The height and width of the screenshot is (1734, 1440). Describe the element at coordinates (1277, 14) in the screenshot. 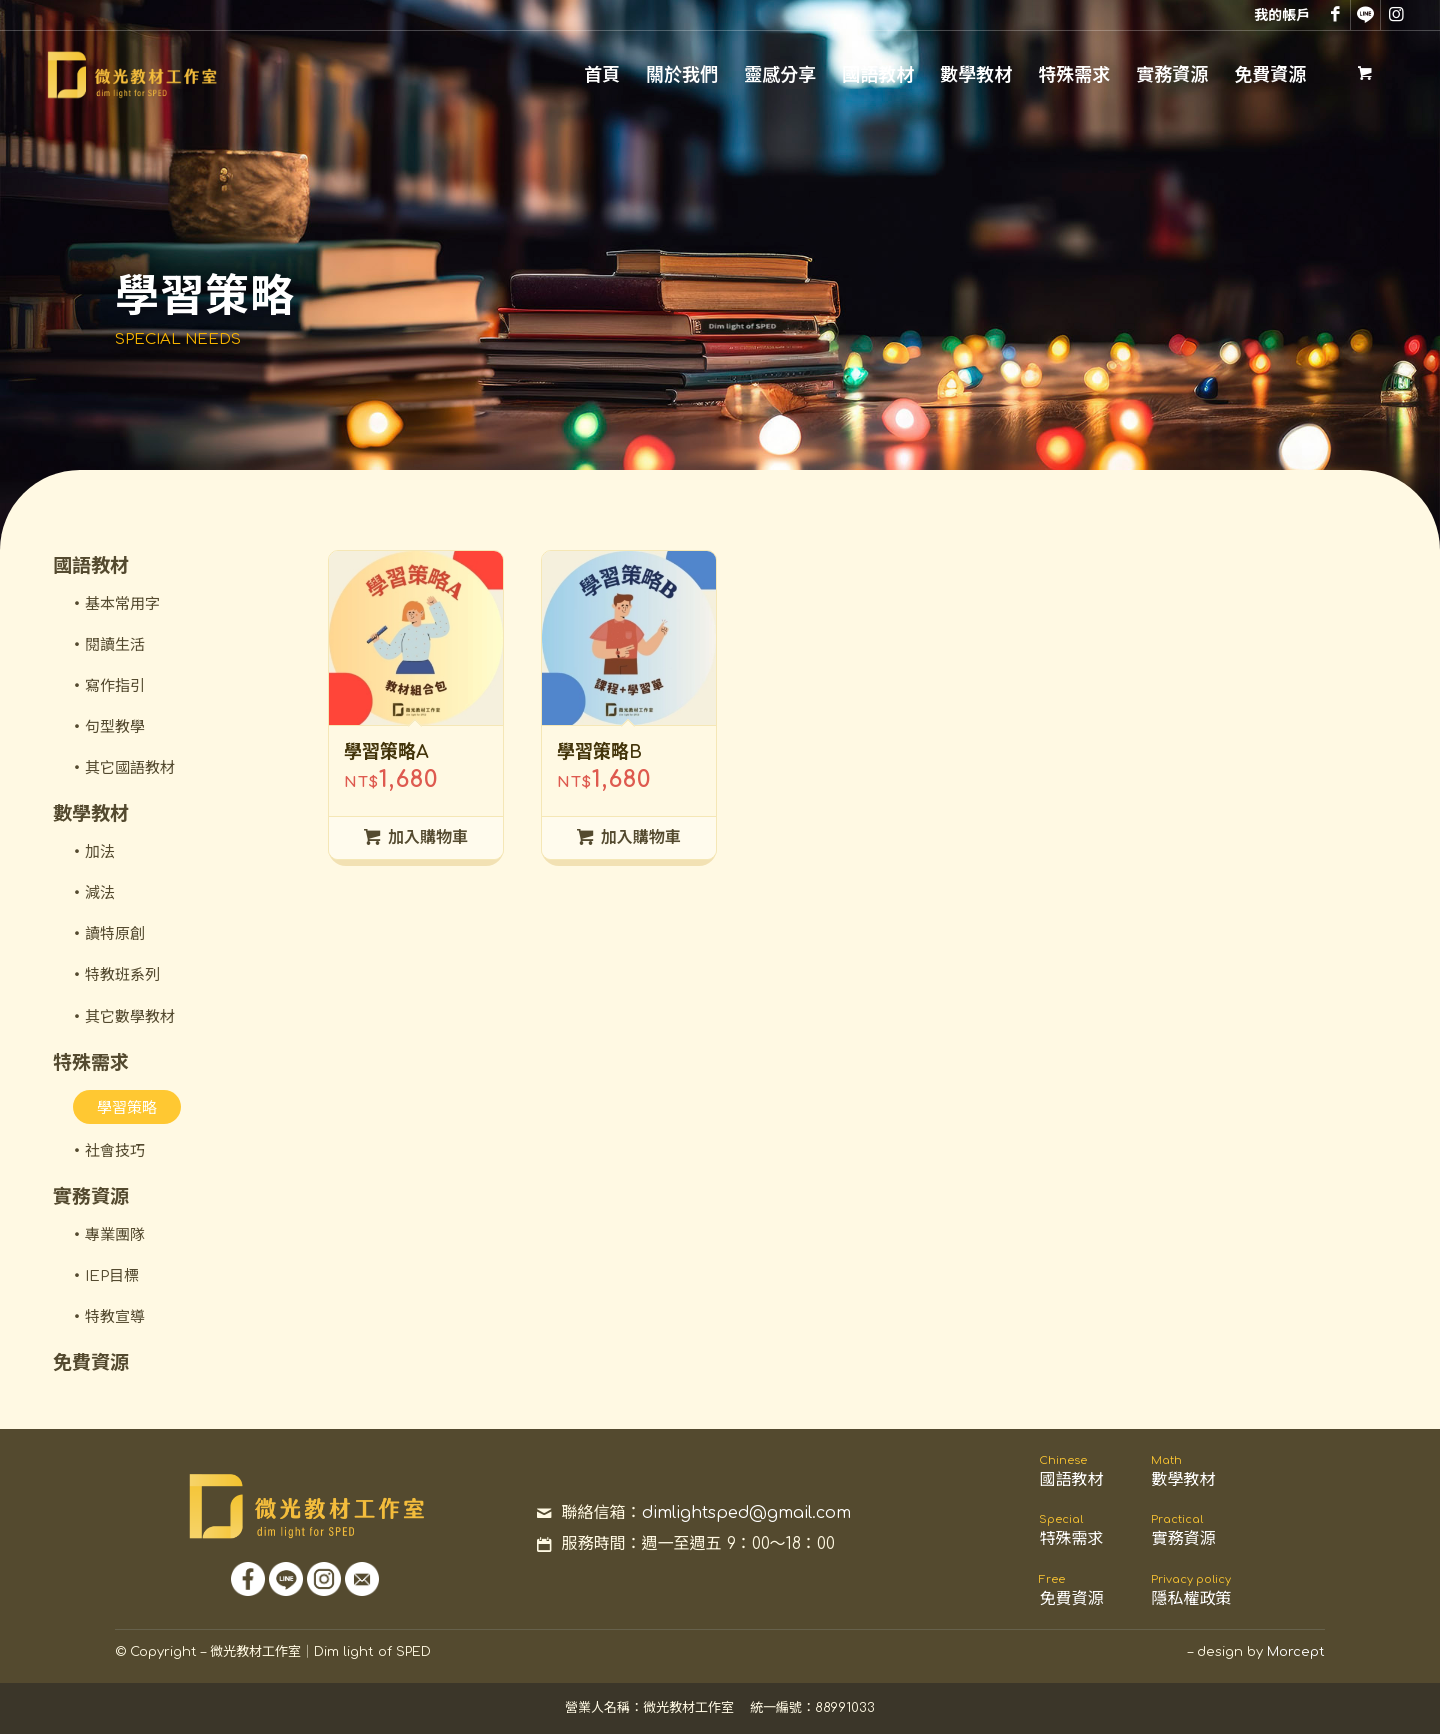

I see `[menuitem]` at that location.